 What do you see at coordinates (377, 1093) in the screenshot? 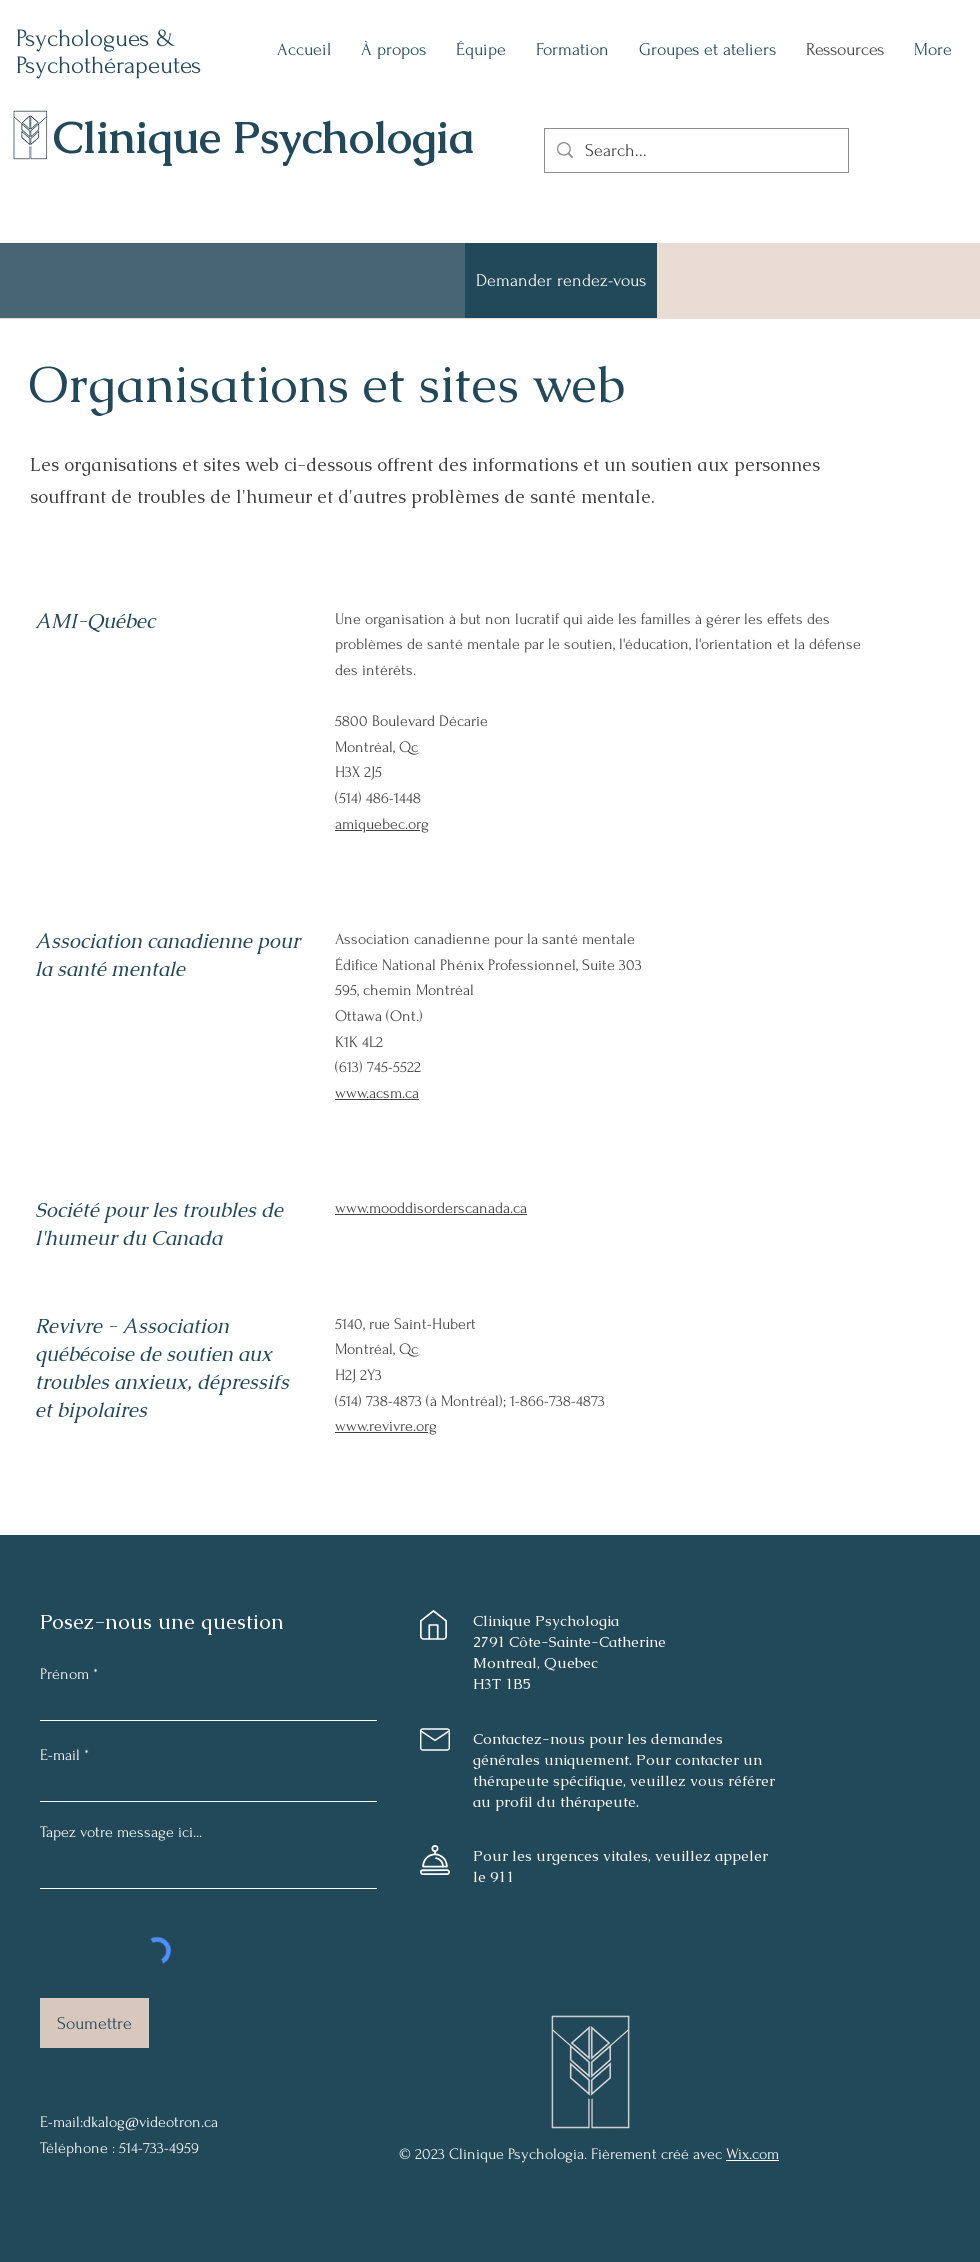
I see `www.acsm.ca` at bounding box center [377, 1093].